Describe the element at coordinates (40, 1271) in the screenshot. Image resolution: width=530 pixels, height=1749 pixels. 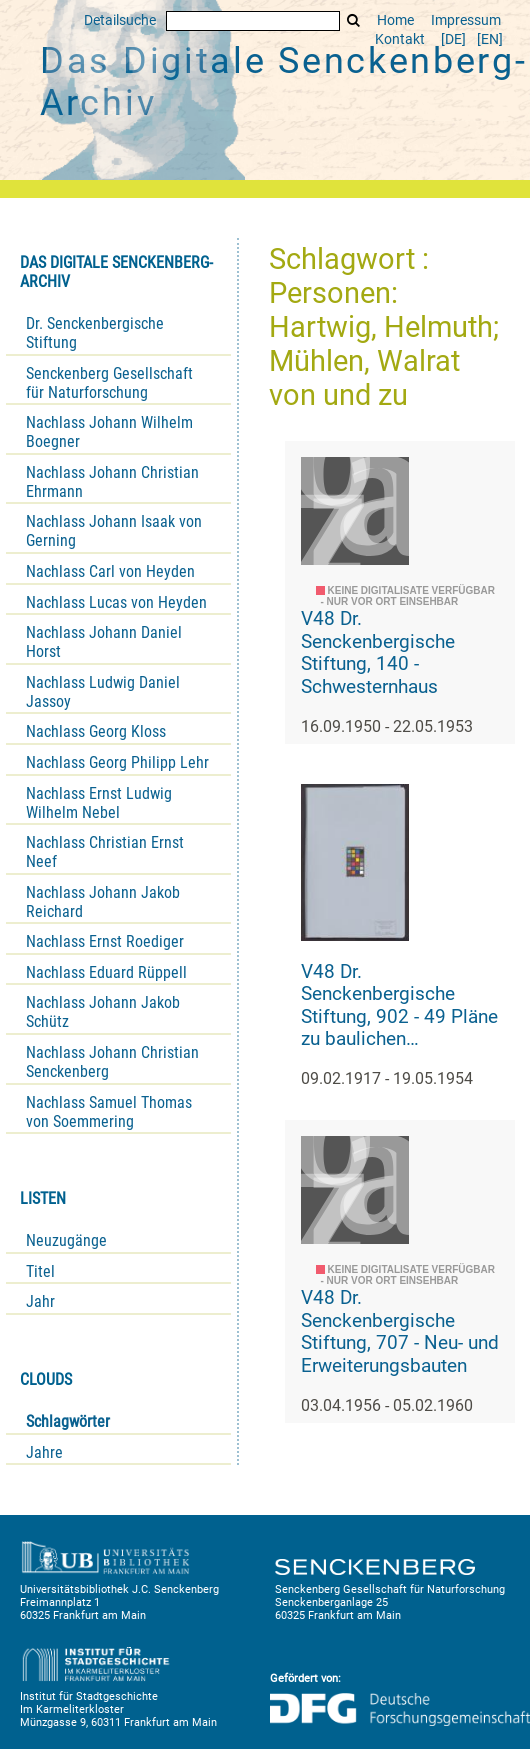
I see `Titel` at that location.